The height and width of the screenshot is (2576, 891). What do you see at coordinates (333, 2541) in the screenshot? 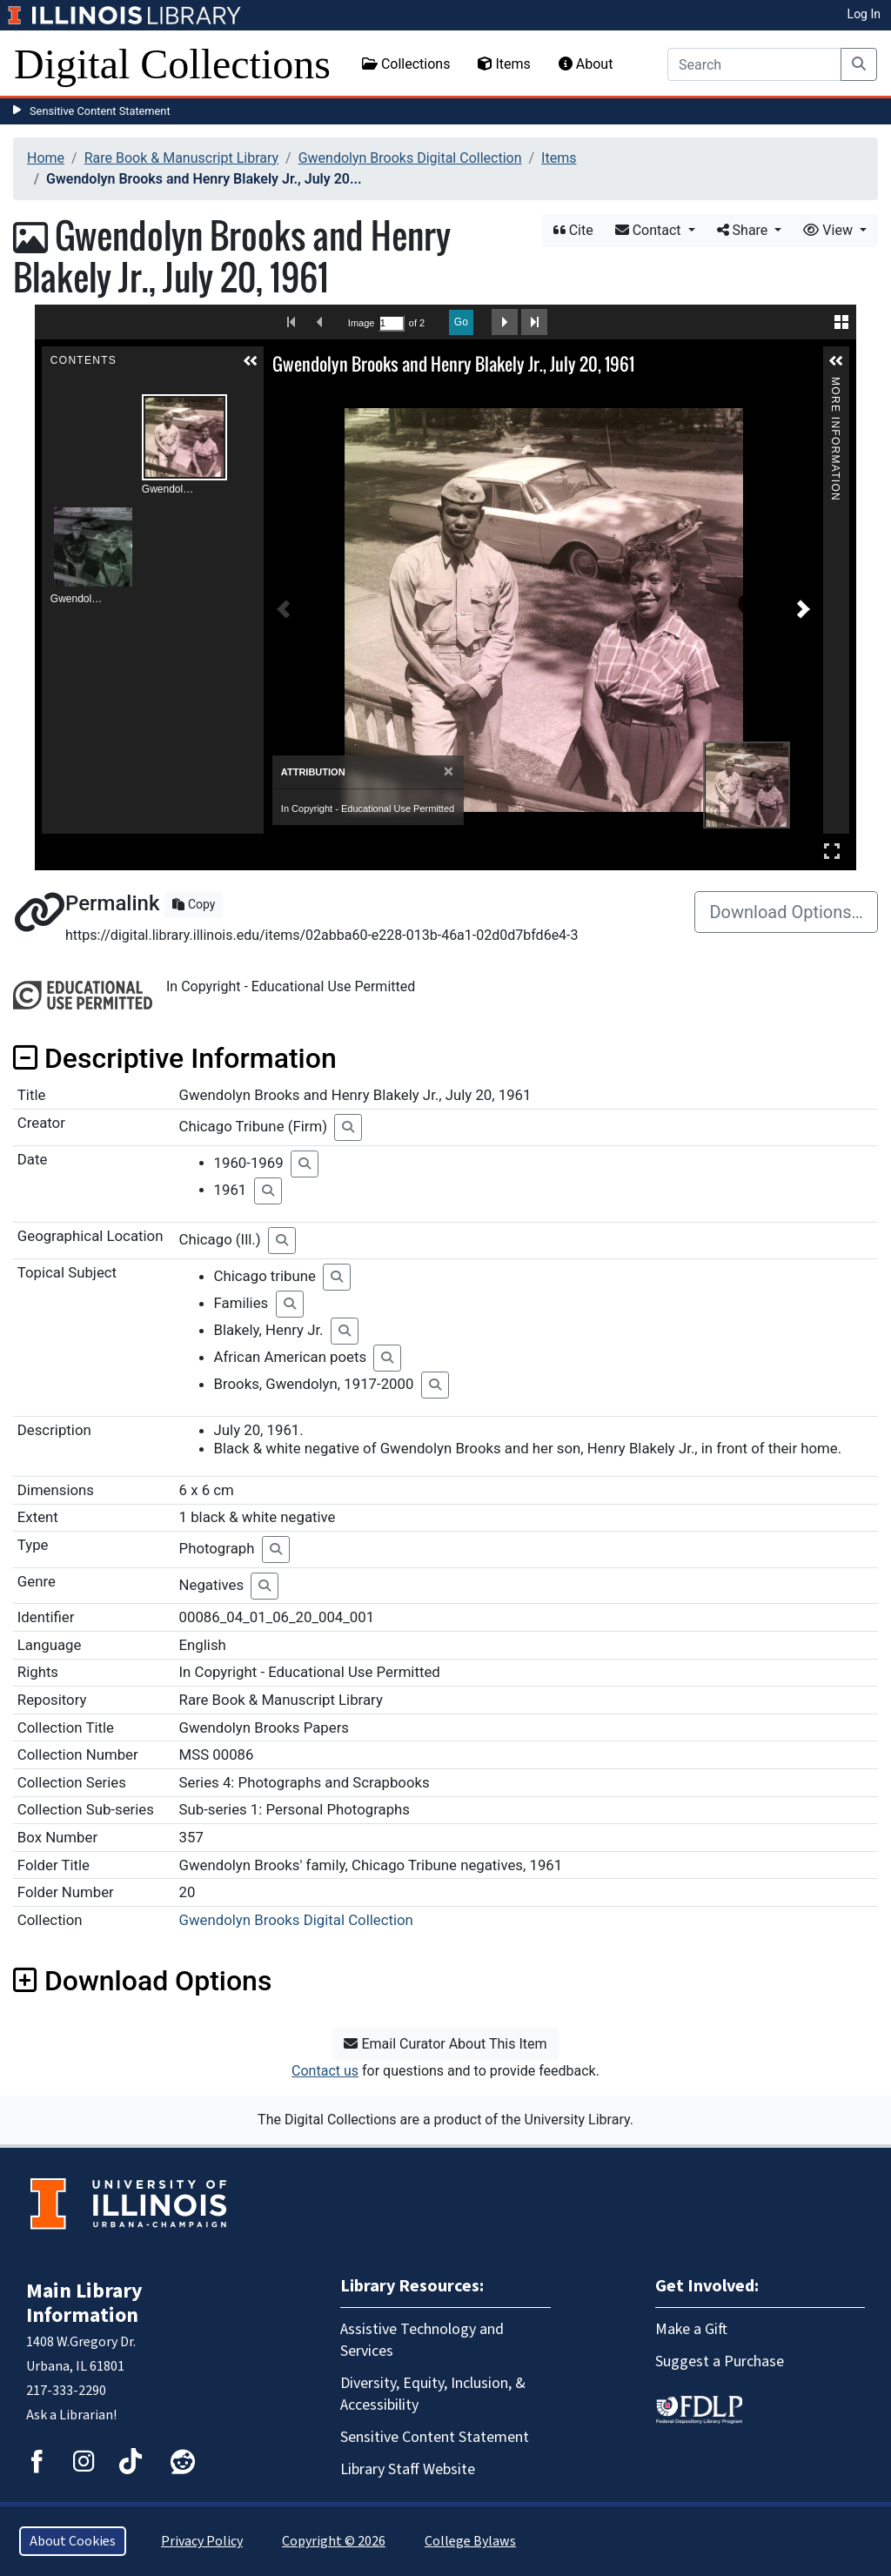
I see `Copyright © 2026` at bounding box center [333, 2541].